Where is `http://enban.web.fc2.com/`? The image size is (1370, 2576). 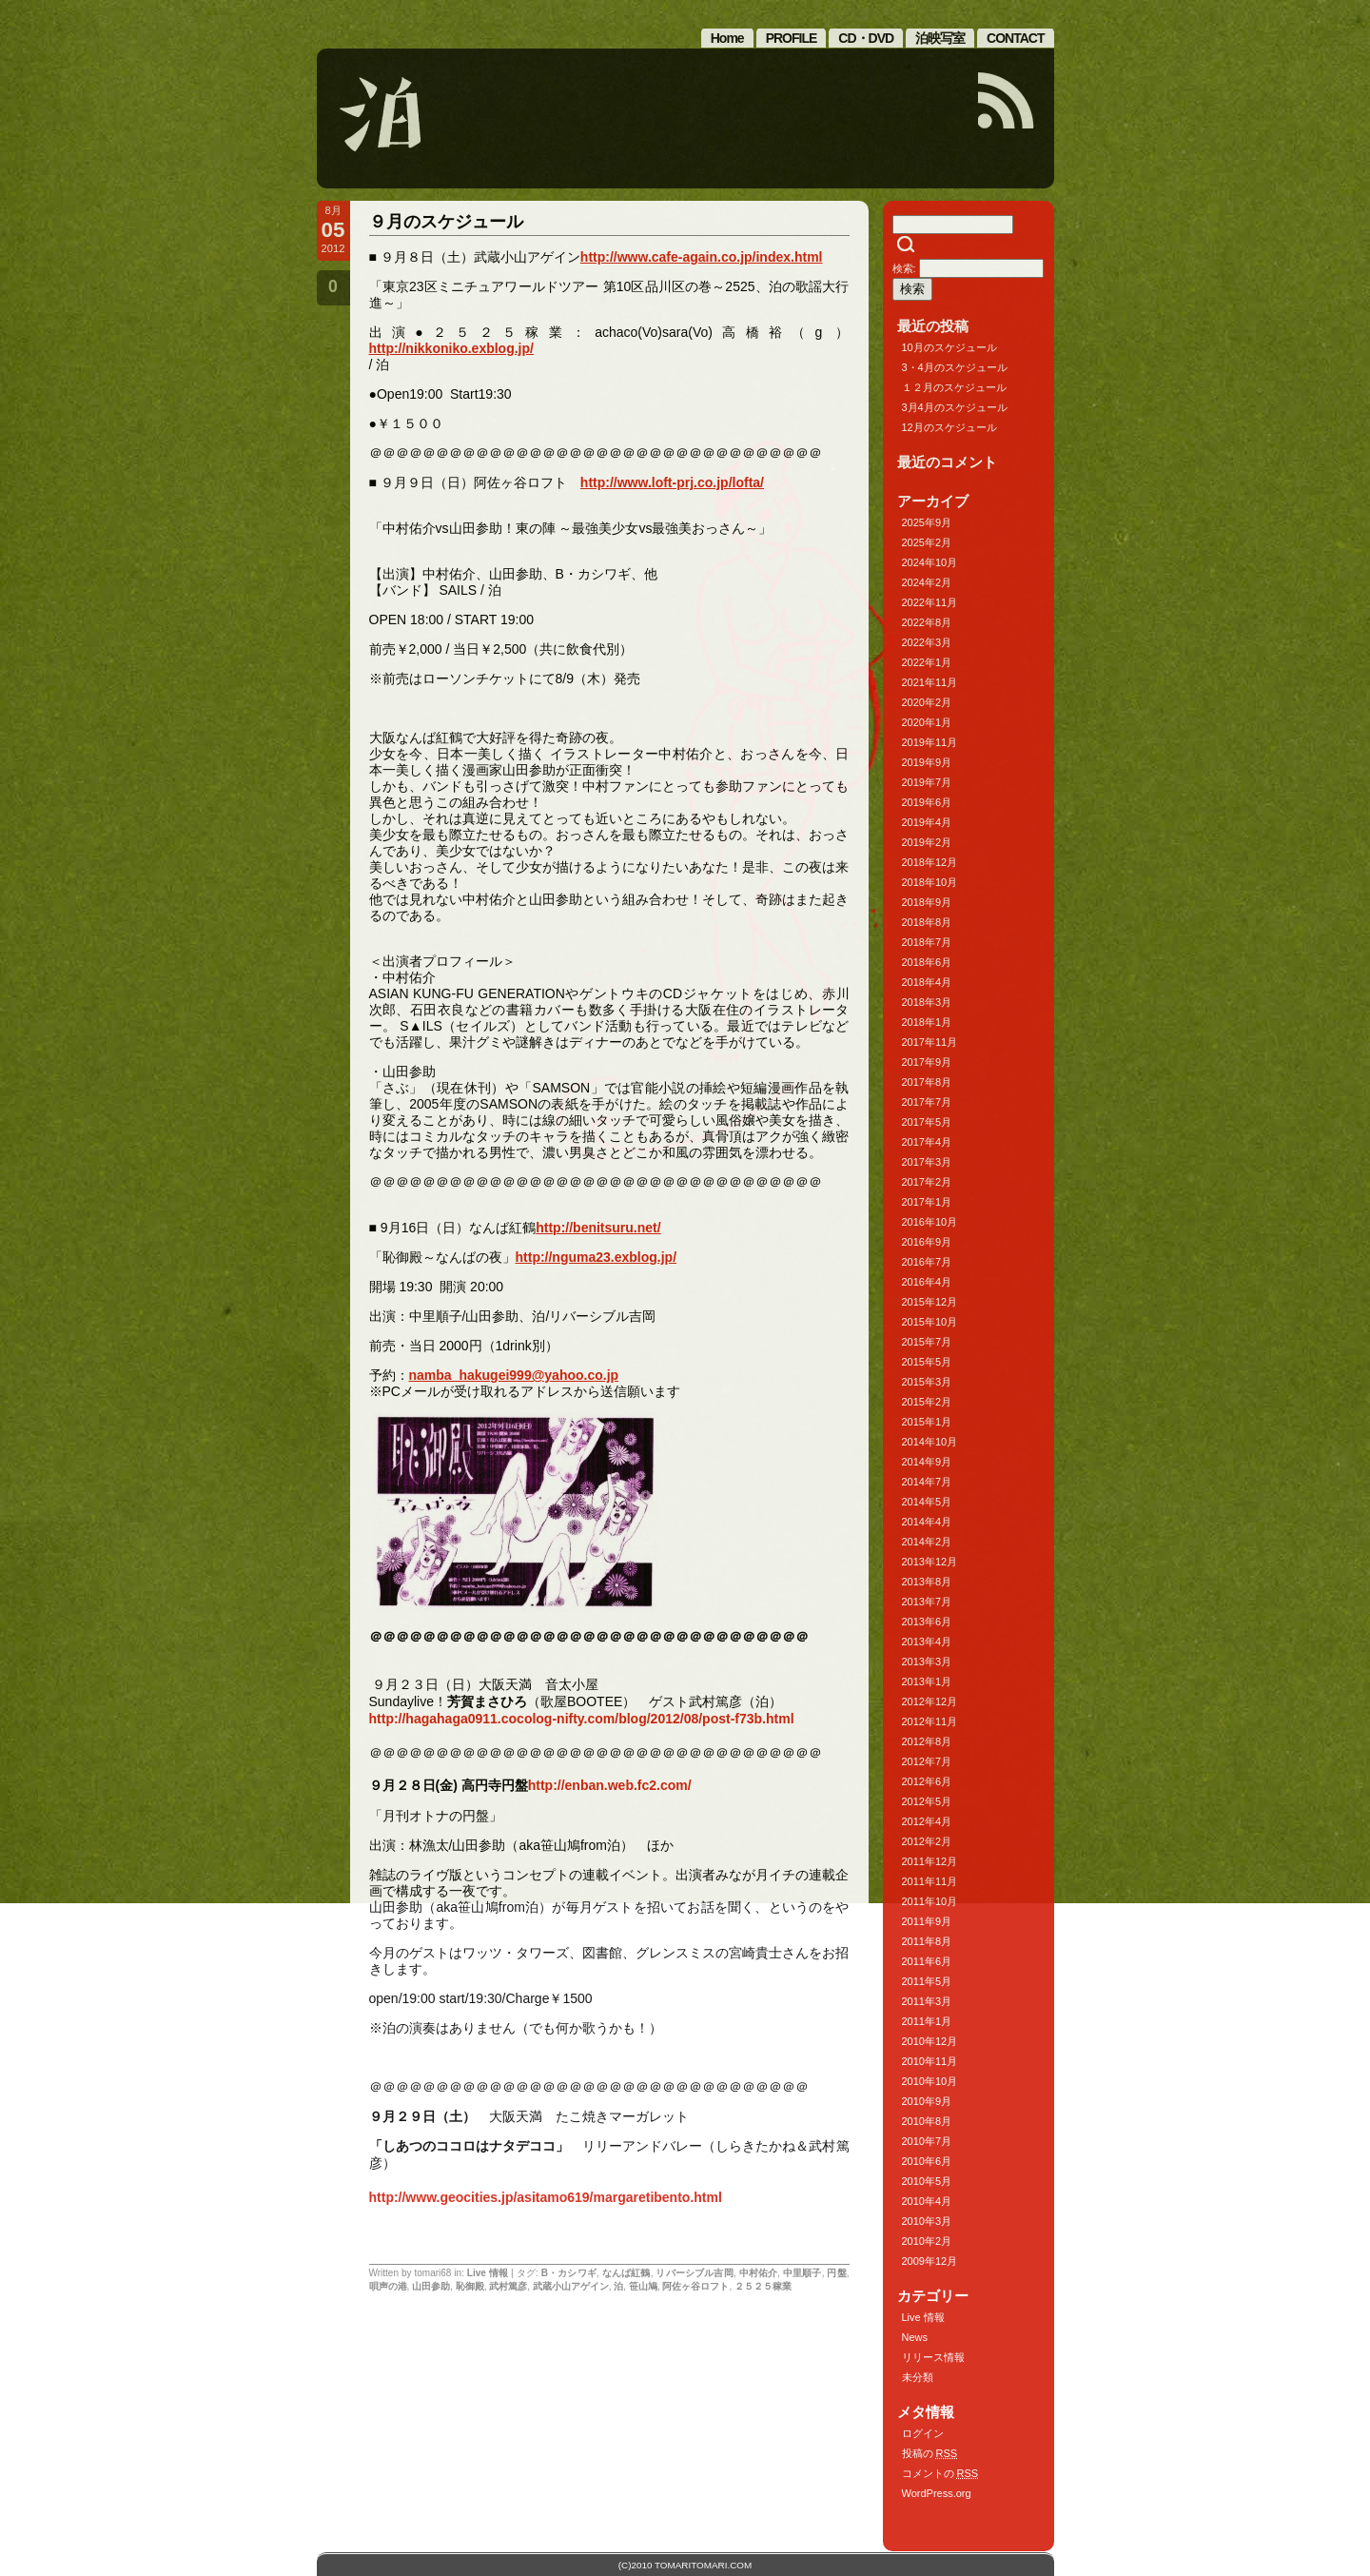
http://enban.web.fc2.com/ is located at coordinates (610, 1785).